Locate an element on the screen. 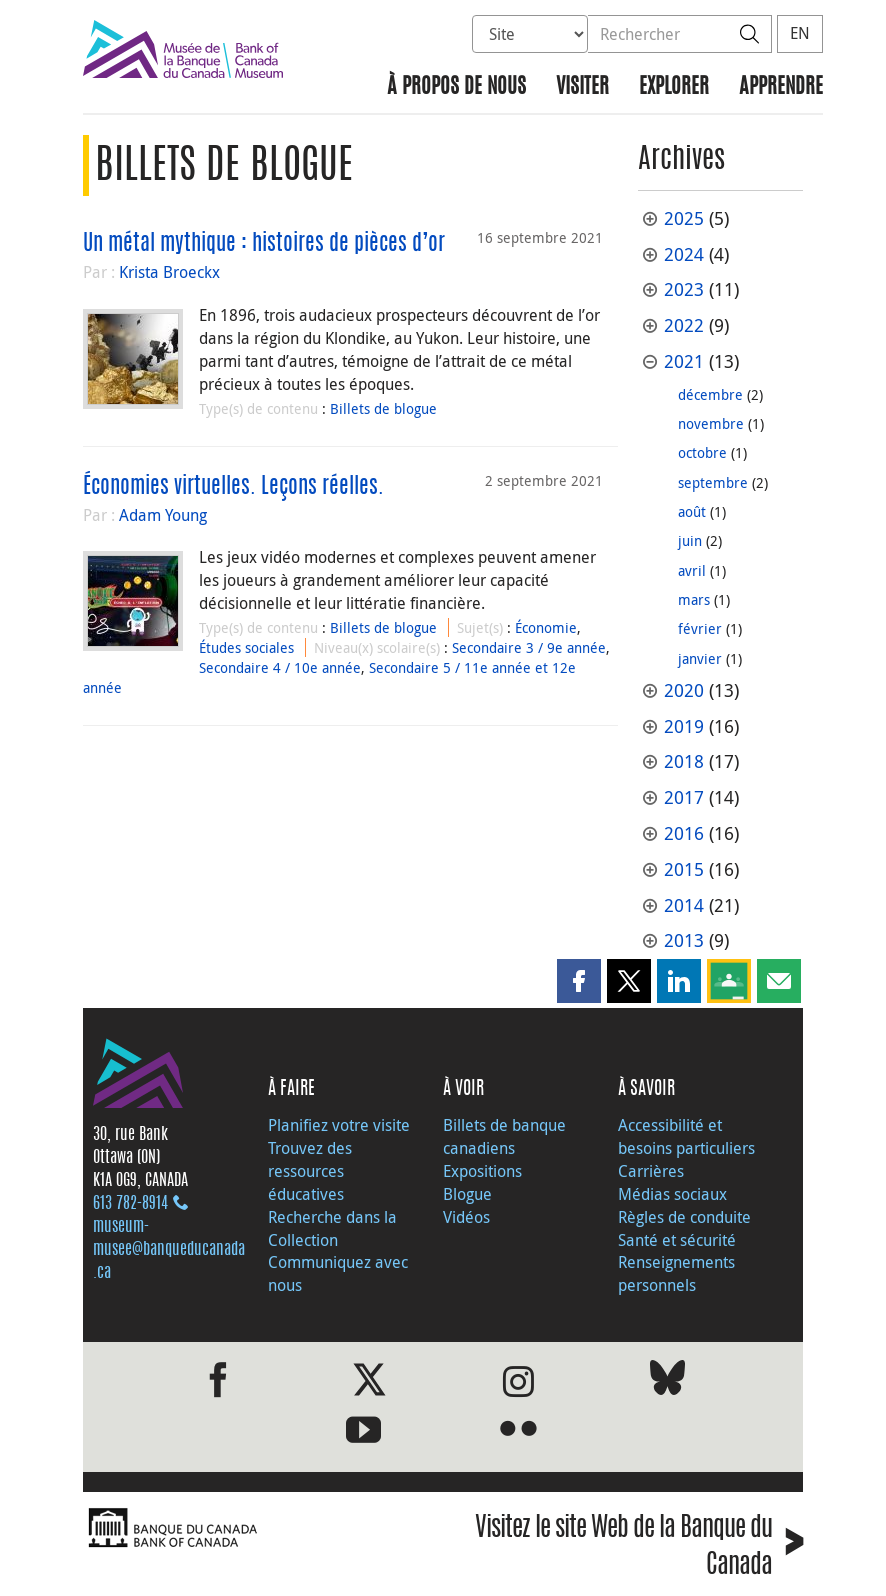  Études sociales is located at coordinates (246, 647).